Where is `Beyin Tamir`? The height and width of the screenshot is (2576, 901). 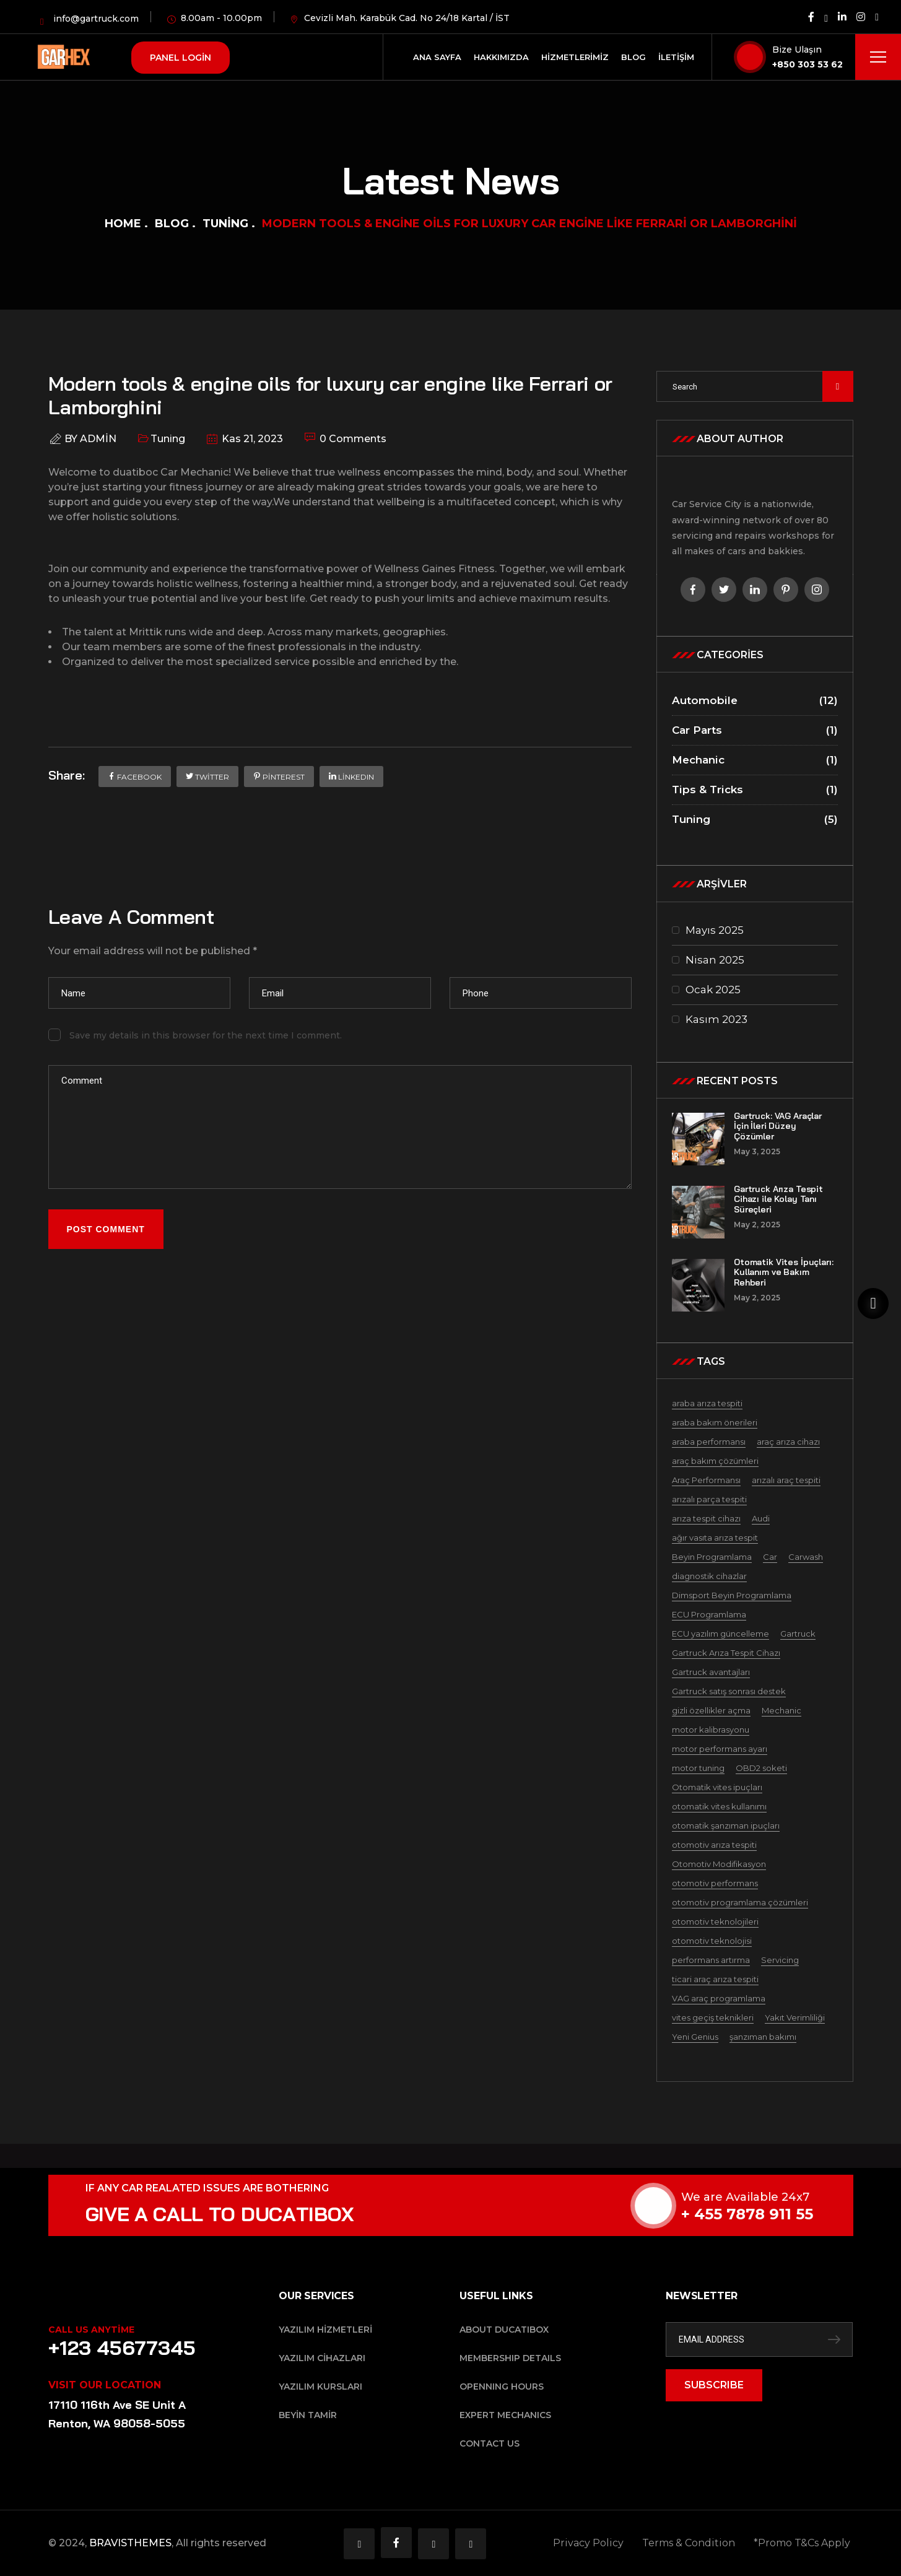 Beyin Tamir is located at coordinates (308, 2415).